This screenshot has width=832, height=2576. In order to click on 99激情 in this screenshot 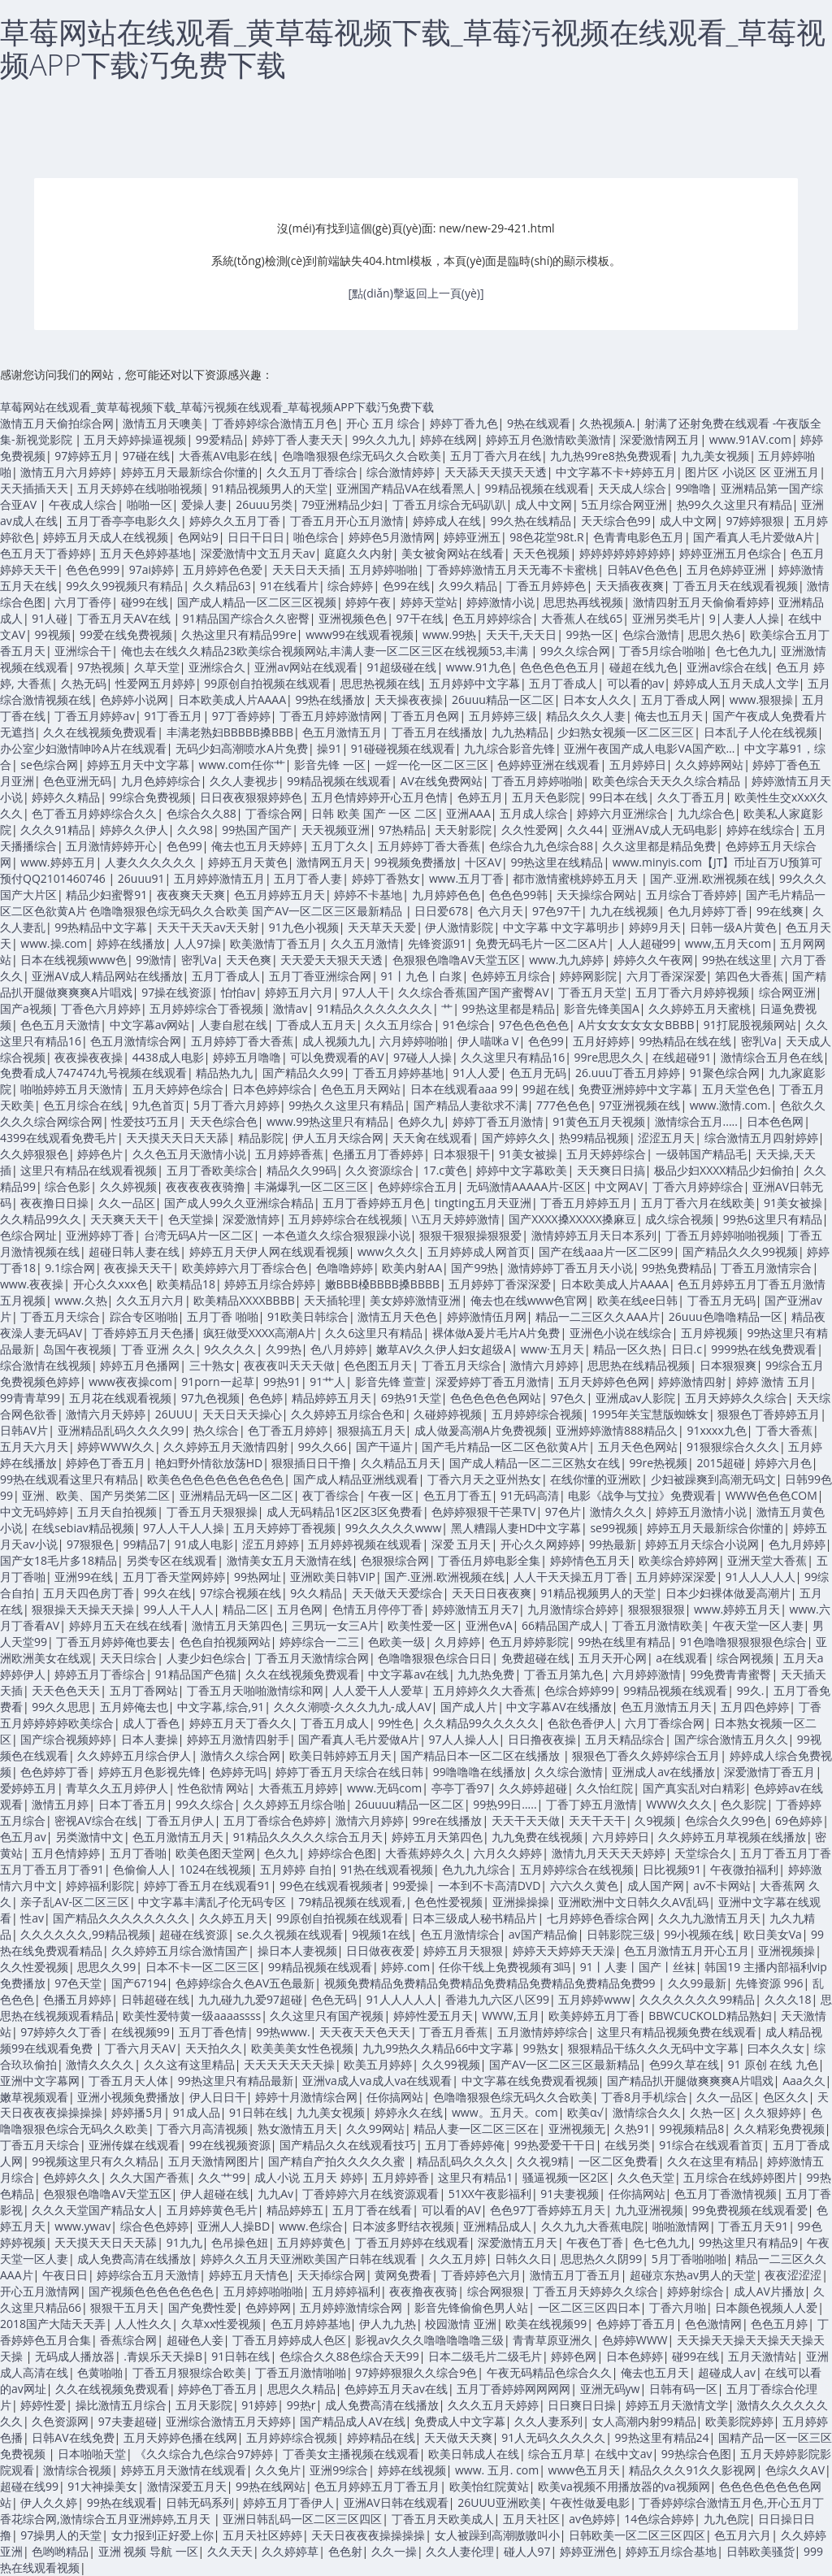, I will do `click(153, 959)`.